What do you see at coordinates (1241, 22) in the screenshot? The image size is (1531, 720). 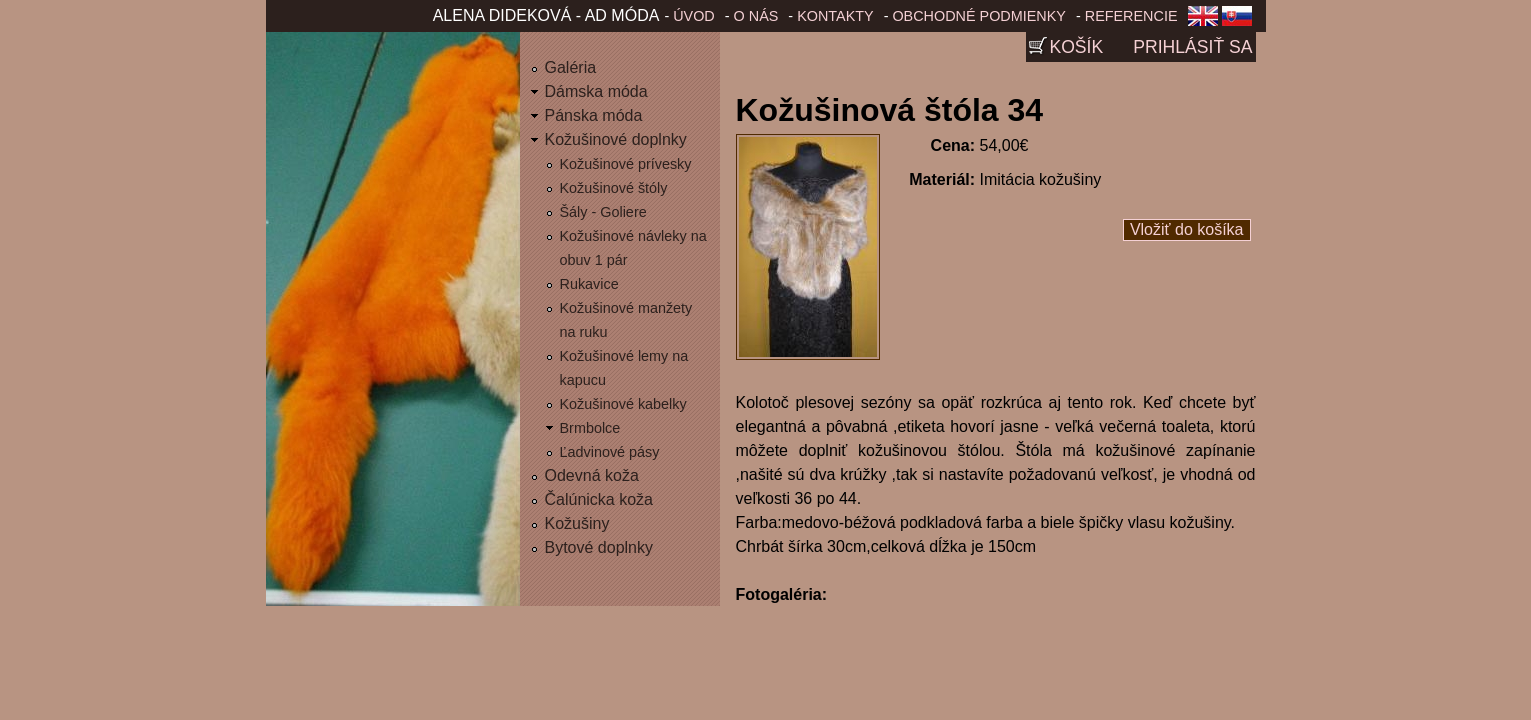 I see `Slovenčina` at bounding box center [1241, 22].